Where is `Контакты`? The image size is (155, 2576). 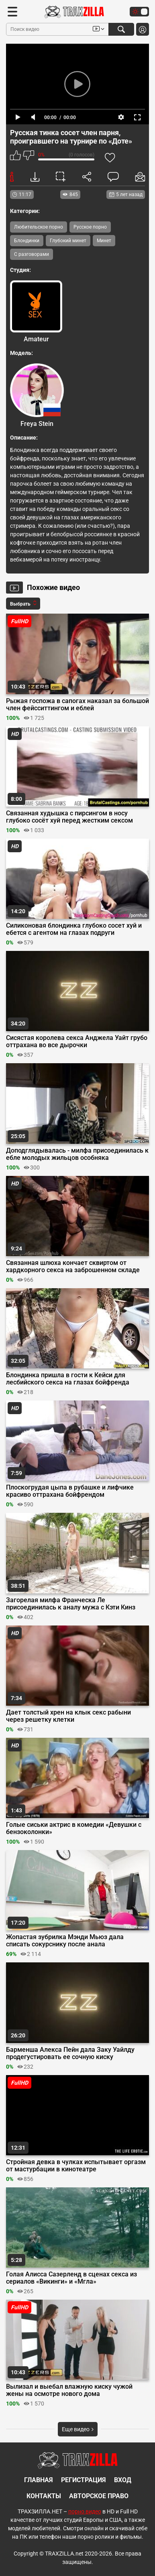 Контакты is located at coordinates (44, 2496).